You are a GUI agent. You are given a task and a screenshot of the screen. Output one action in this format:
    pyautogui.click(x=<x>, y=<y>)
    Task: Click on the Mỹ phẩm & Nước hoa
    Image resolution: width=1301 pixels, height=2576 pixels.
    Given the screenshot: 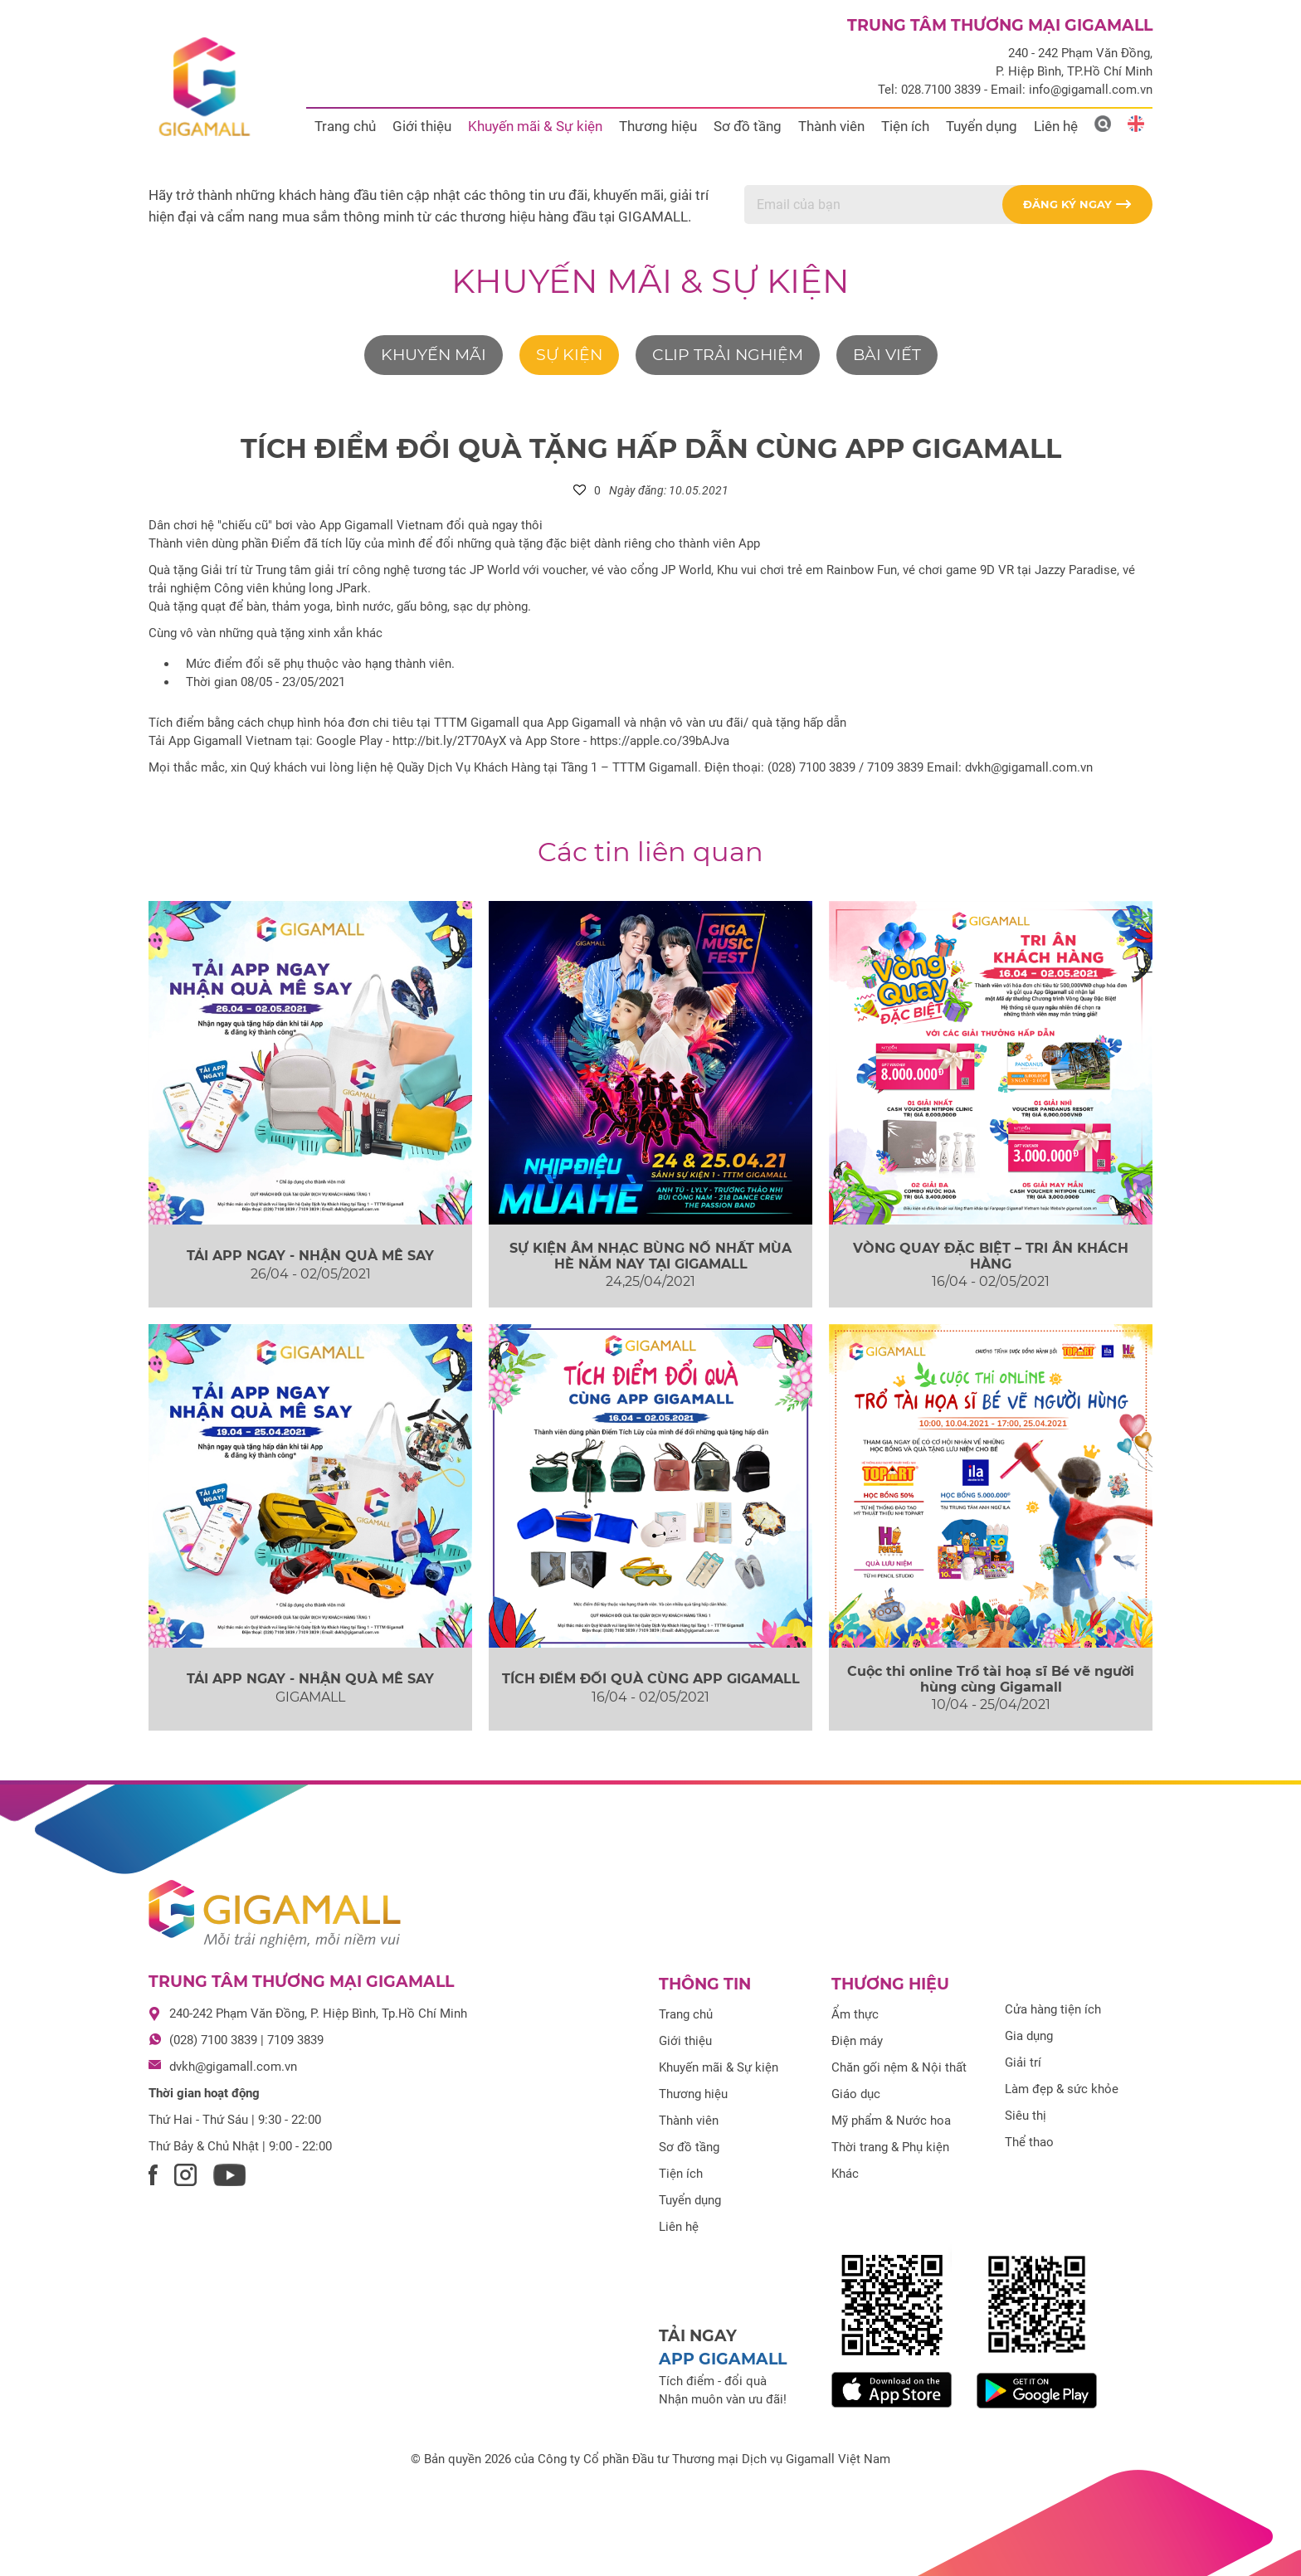 What is the action you would take?
    pyautogui.click(x=891, y=2120)
    